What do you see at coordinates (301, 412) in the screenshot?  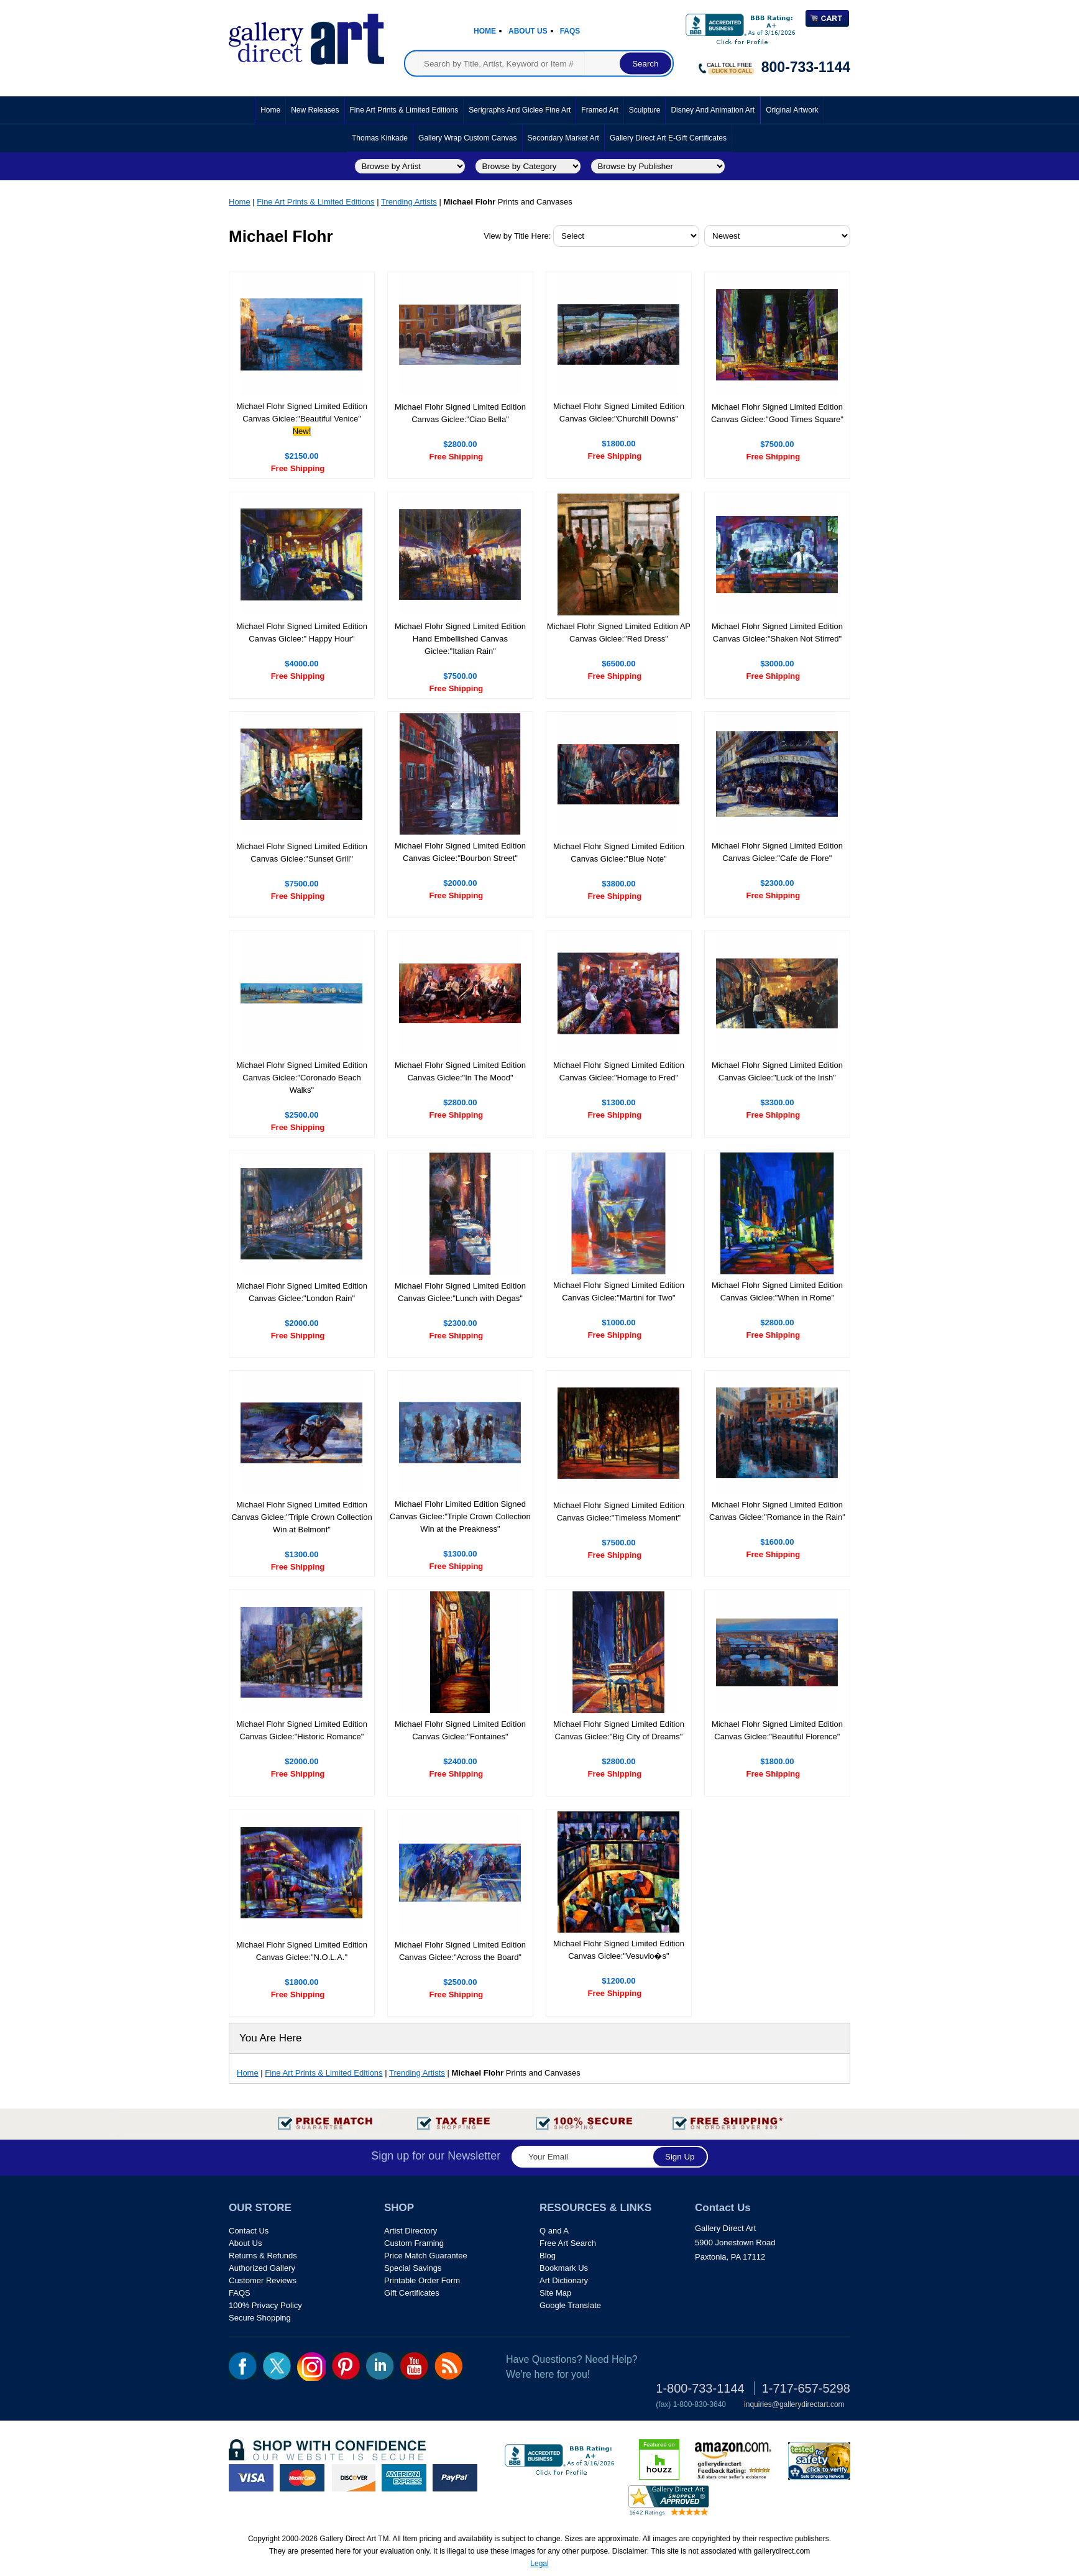 I see `Michael Flohr Signed Limited Edition Canvas Giclee:"Beautiful Venice"` at bounding box center [301, 412].